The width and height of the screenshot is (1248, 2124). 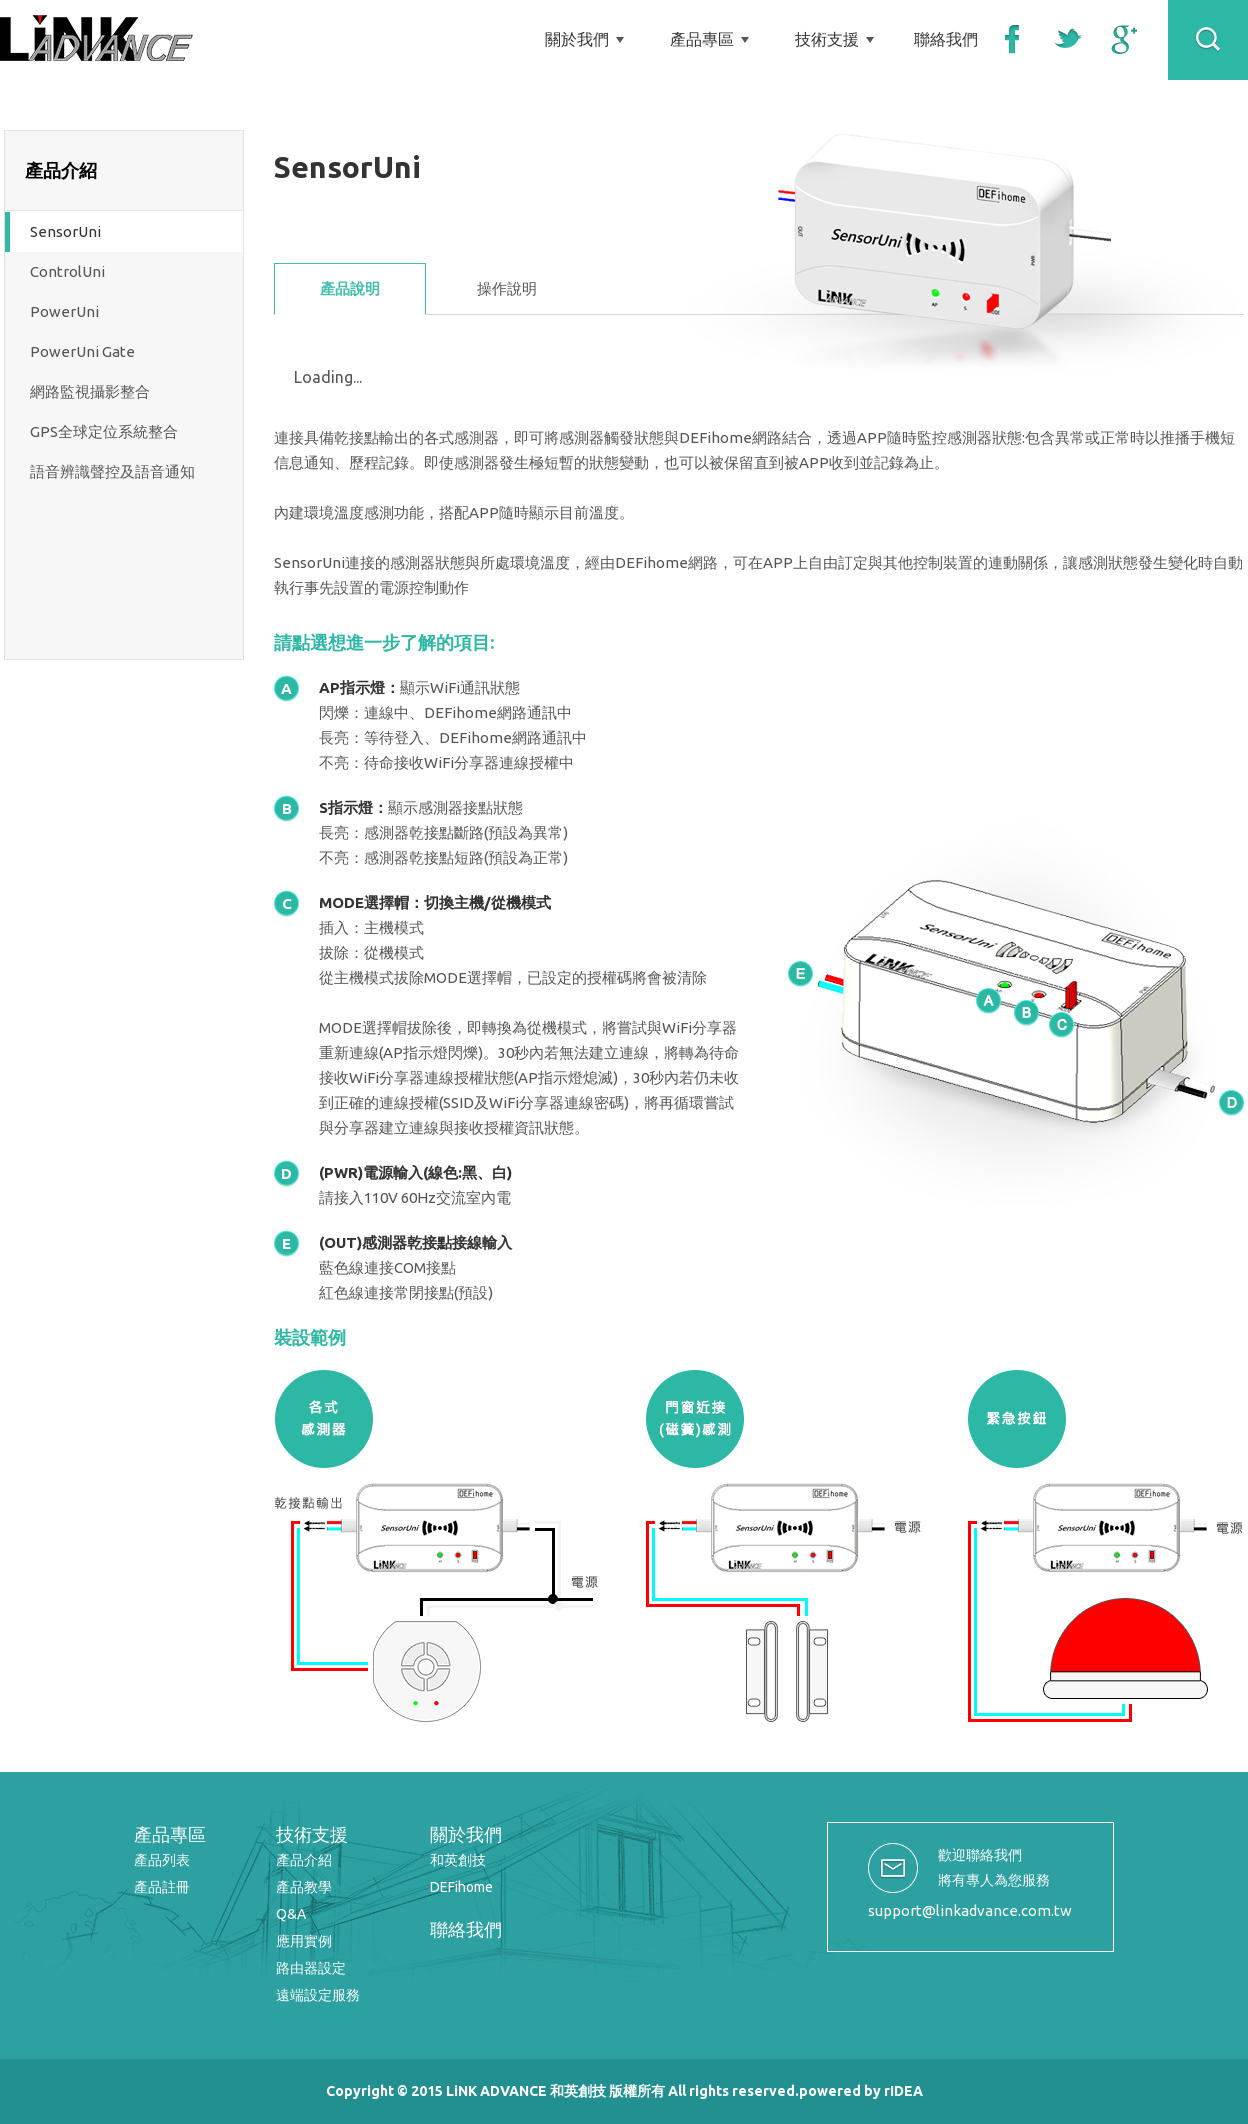 What do you see at coordinates (507, 288) in the screenshot?
I see `操作說明` at bounding box center [507, 288].